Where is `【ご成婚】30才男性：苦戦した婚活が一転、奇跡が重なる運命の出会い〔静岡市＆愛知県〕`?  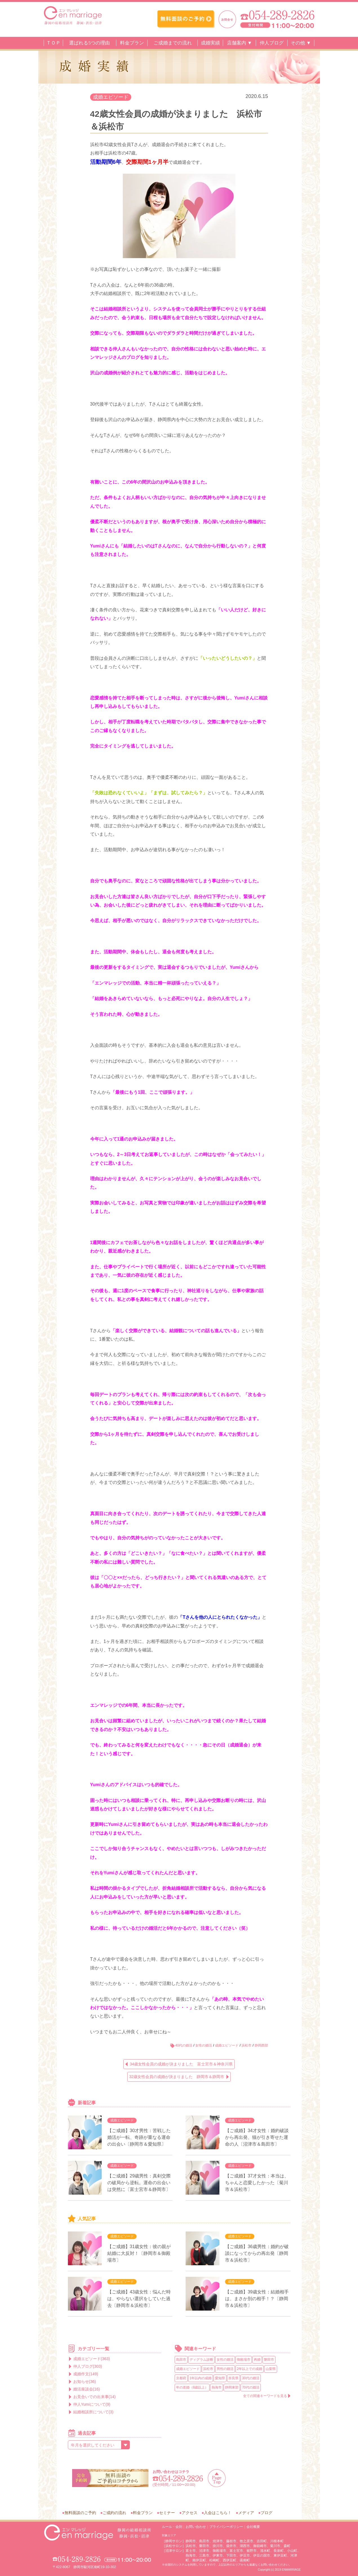 【ご成婚】30才男性：苦戦した婚活が一転、奇跡が重なる運命の出会い〔静岡市＆愛知県〕 is located at coordinates (139, 2137).